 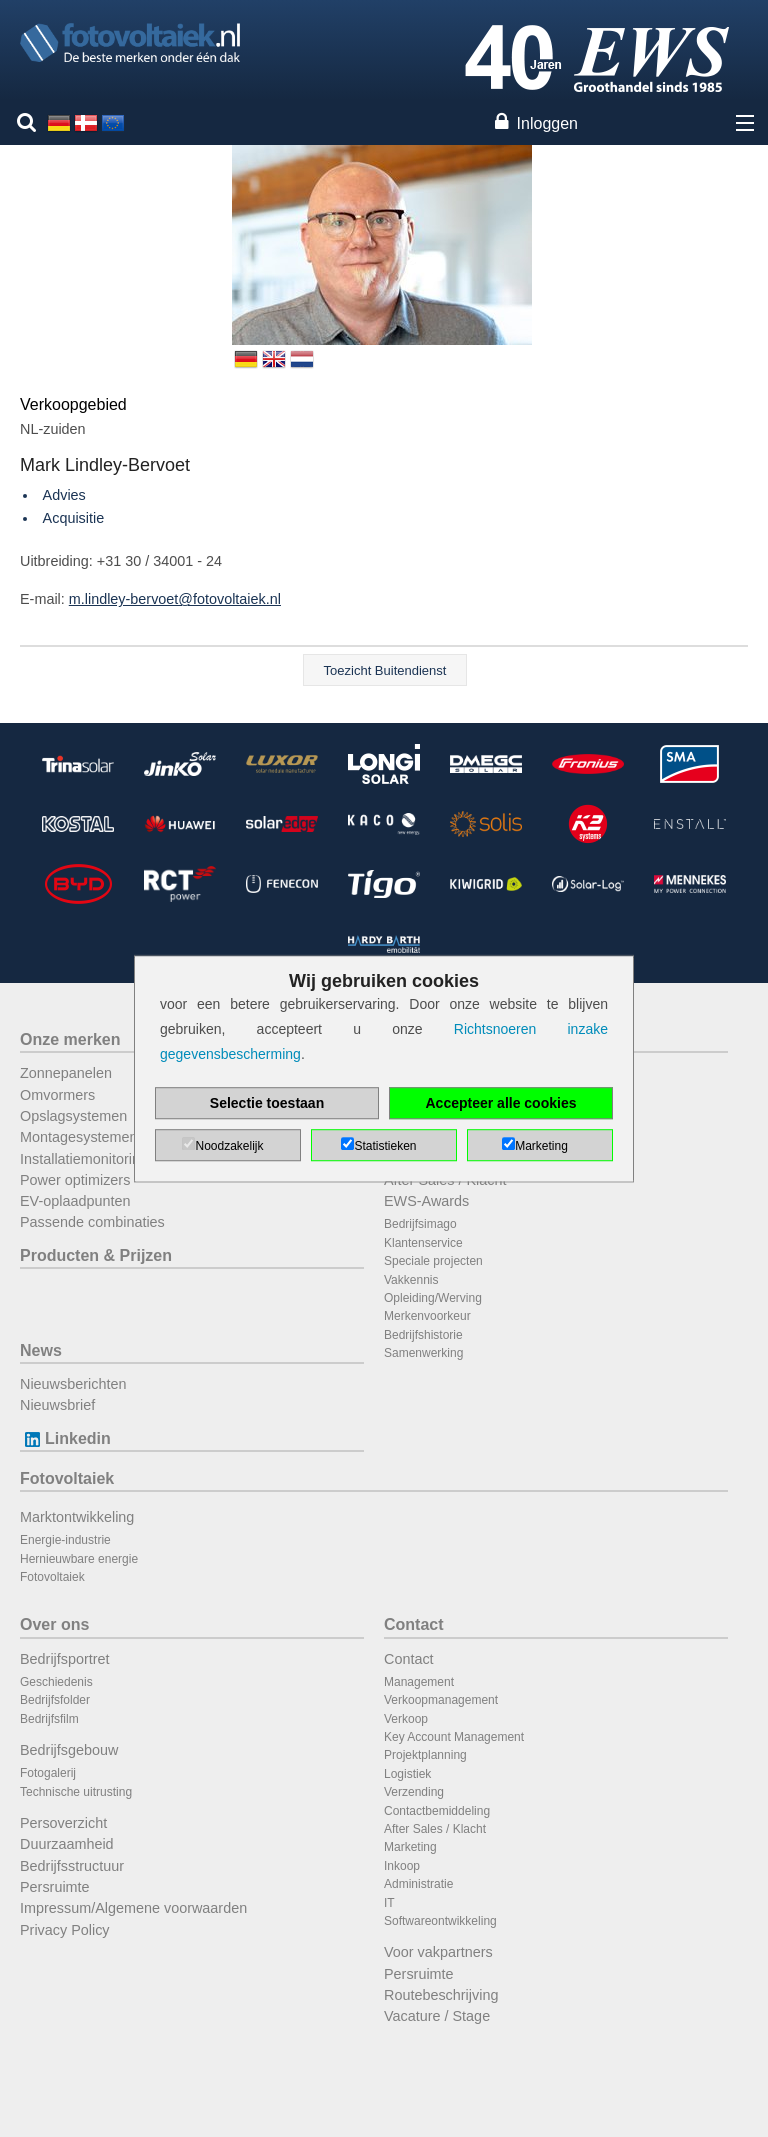 What do you see at coordinates (73, 1384) in the screenshot?
I see `Nieuwsberichten` at bounding box center [73, 1384].